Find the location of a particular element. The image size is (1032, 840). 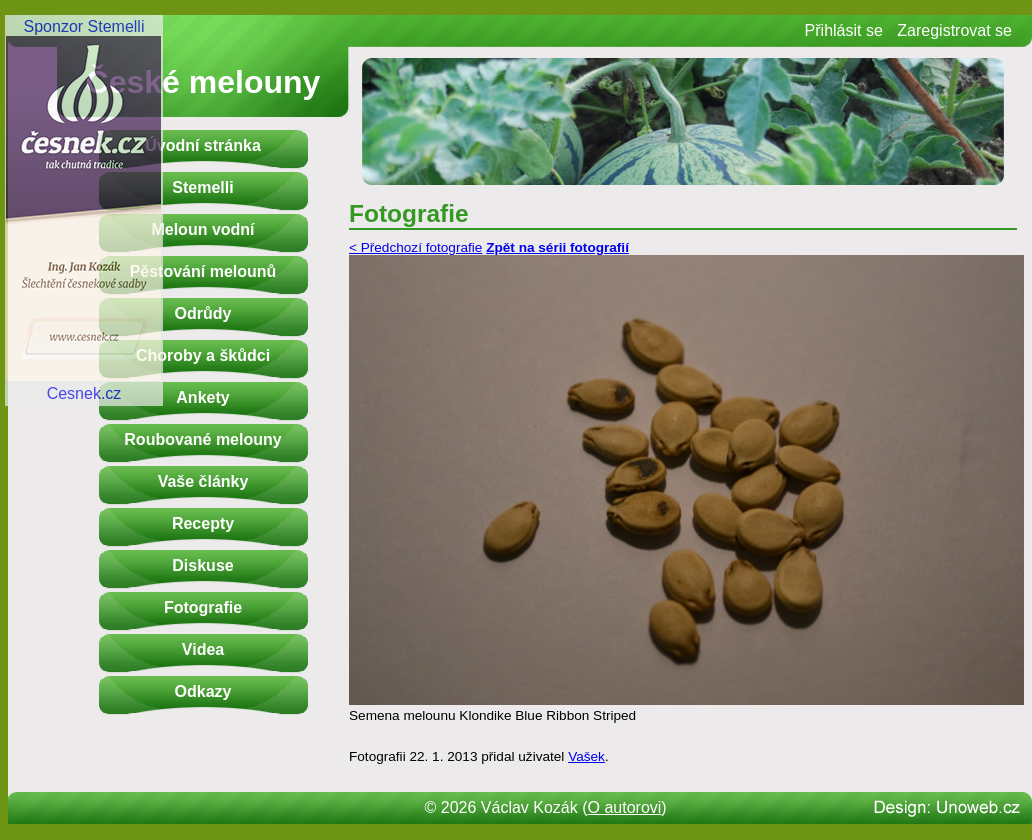

Vašek is located at coordinates (586, 756).